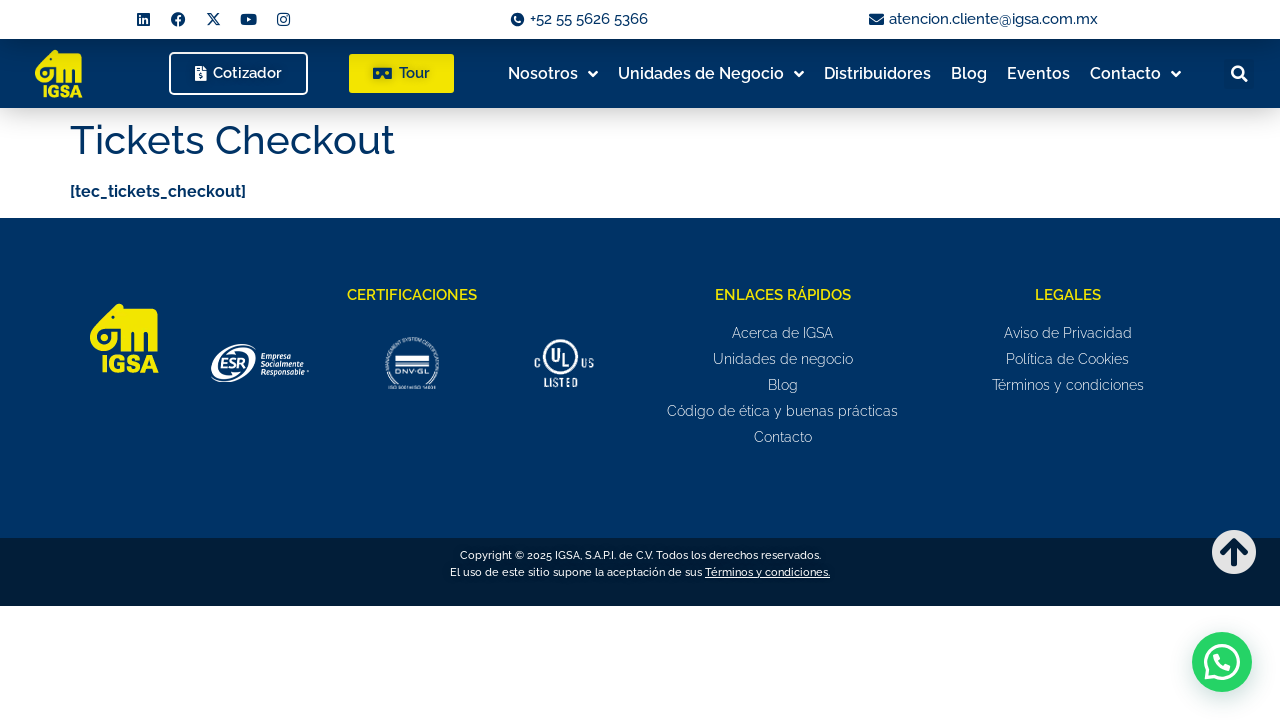 The image size is (1280, 720). I want to click on Términos y condiciones., so click(767, 572).